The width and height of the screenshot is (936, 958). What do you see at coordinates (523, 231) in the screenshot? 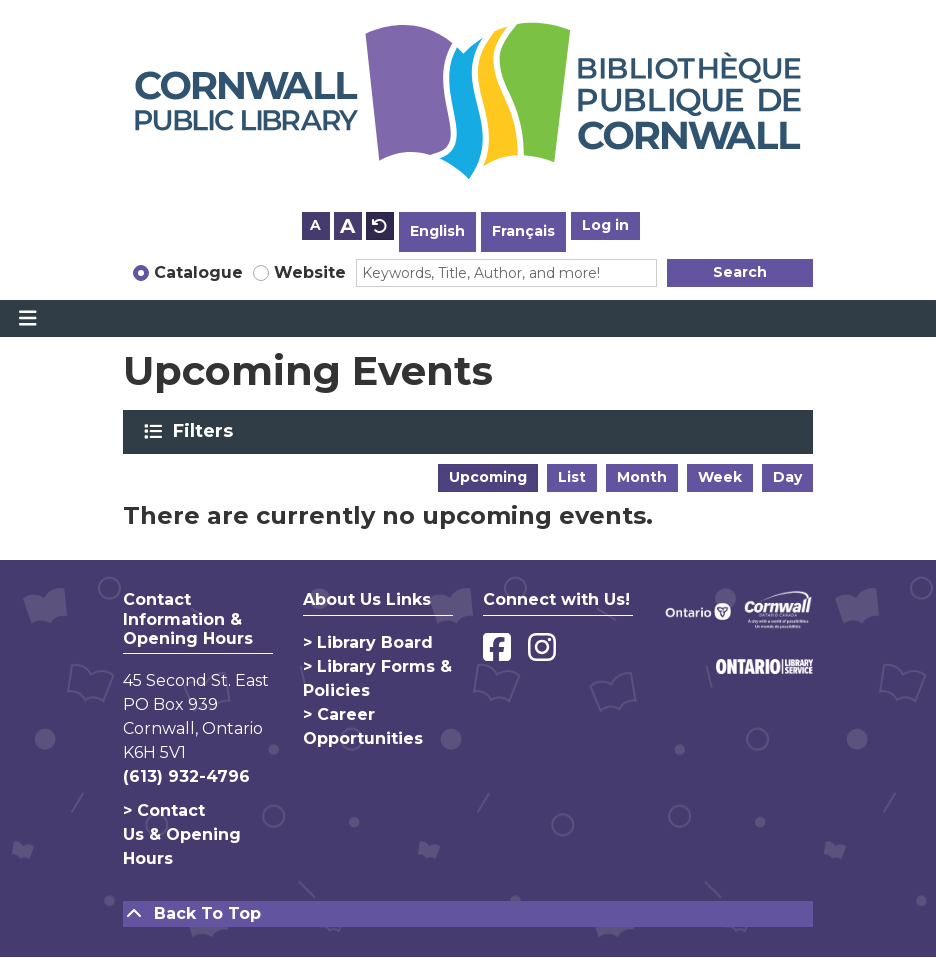
I see `Français` at bounding box center [523, 231].